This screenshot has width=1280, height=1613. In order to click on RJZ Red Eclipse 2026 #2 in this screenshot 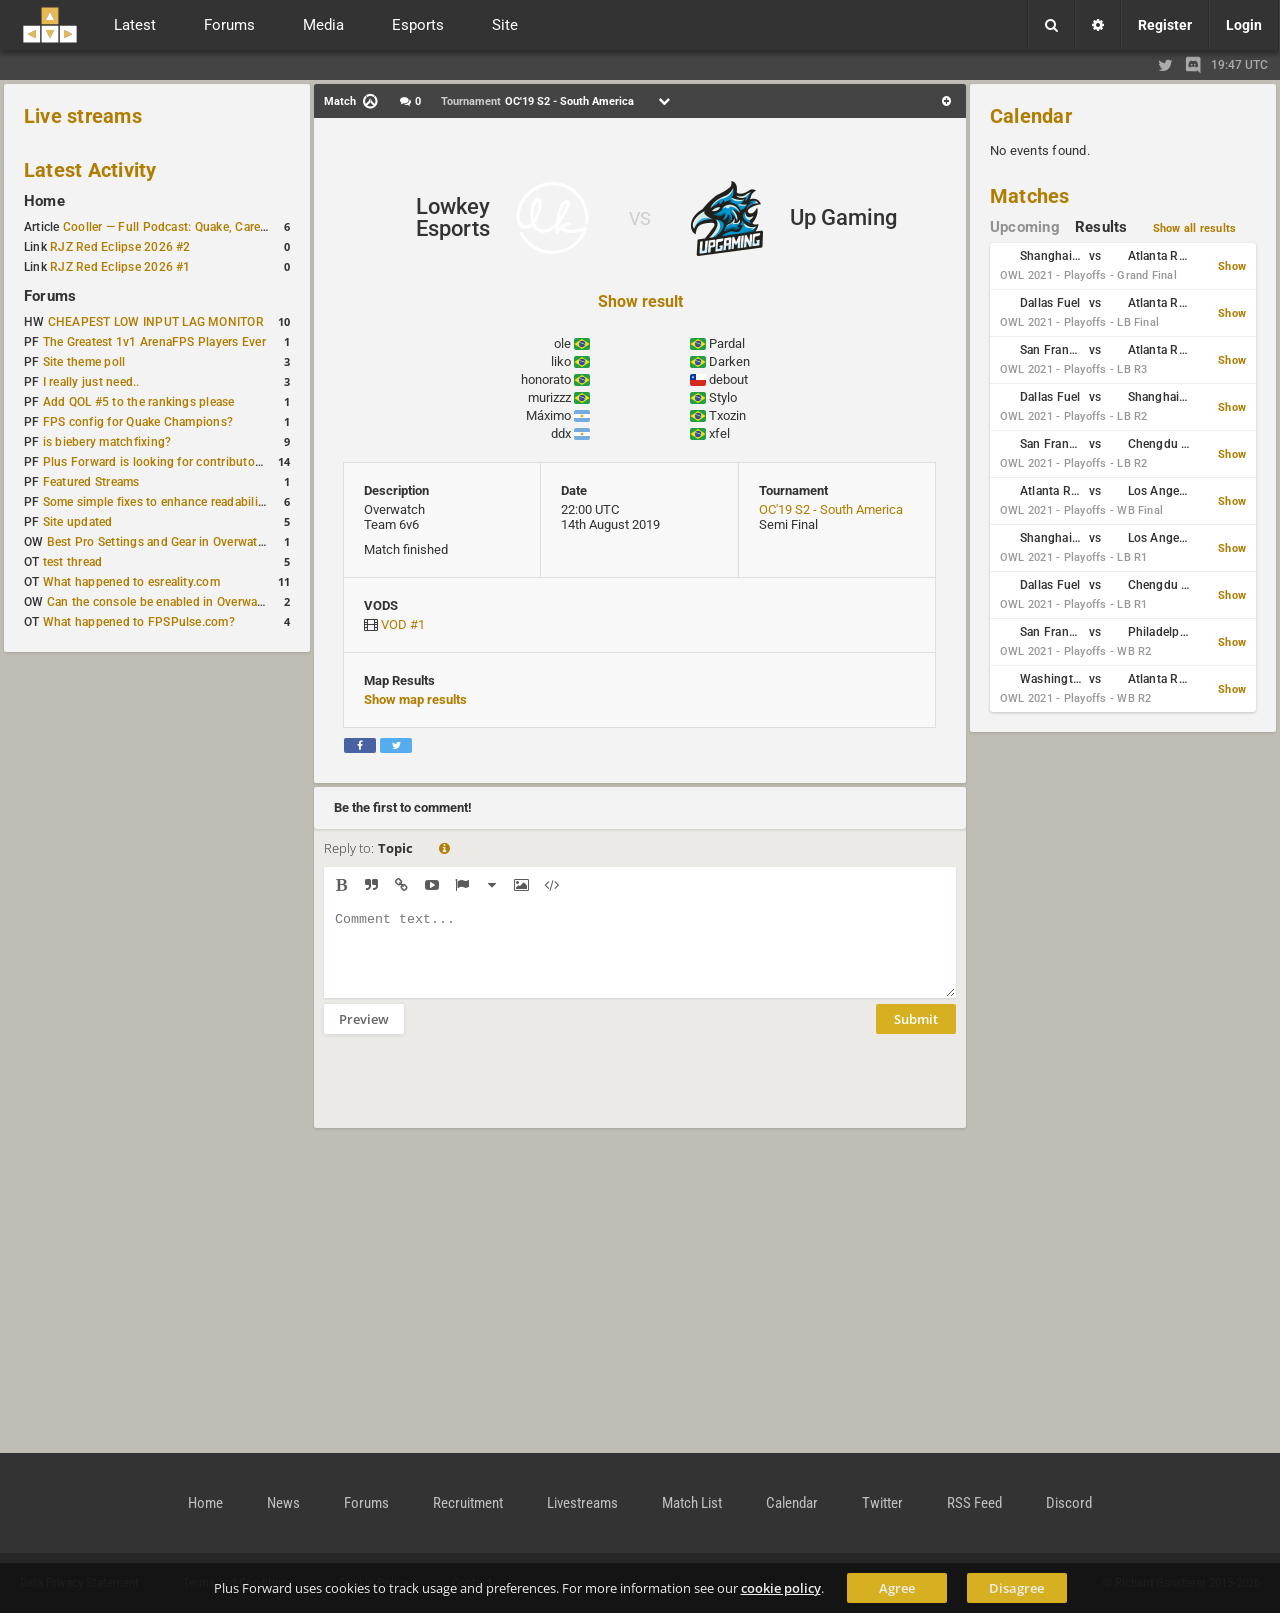, I will do `click(120, 247)`.